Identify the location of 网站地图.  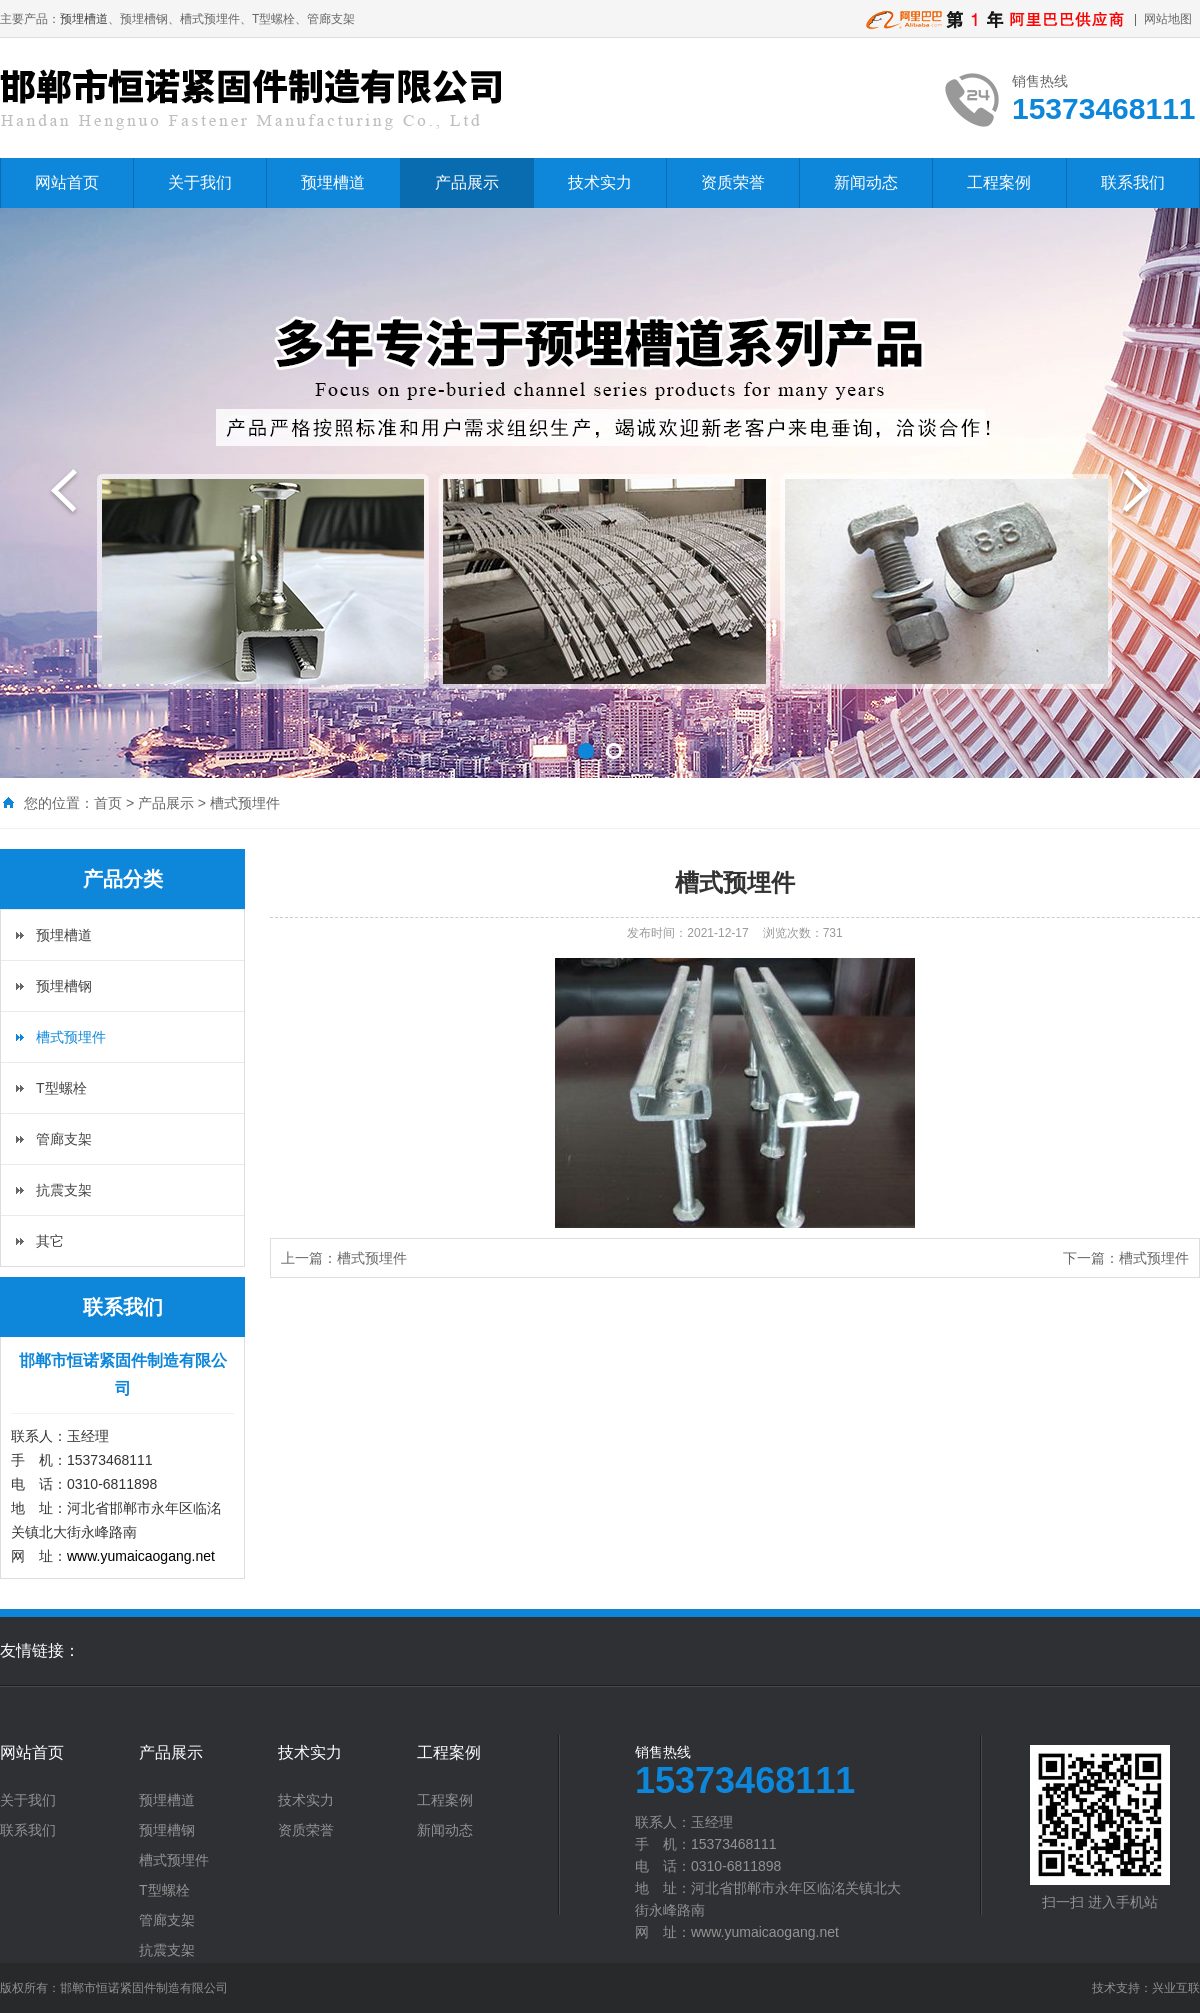
(1168, 19).